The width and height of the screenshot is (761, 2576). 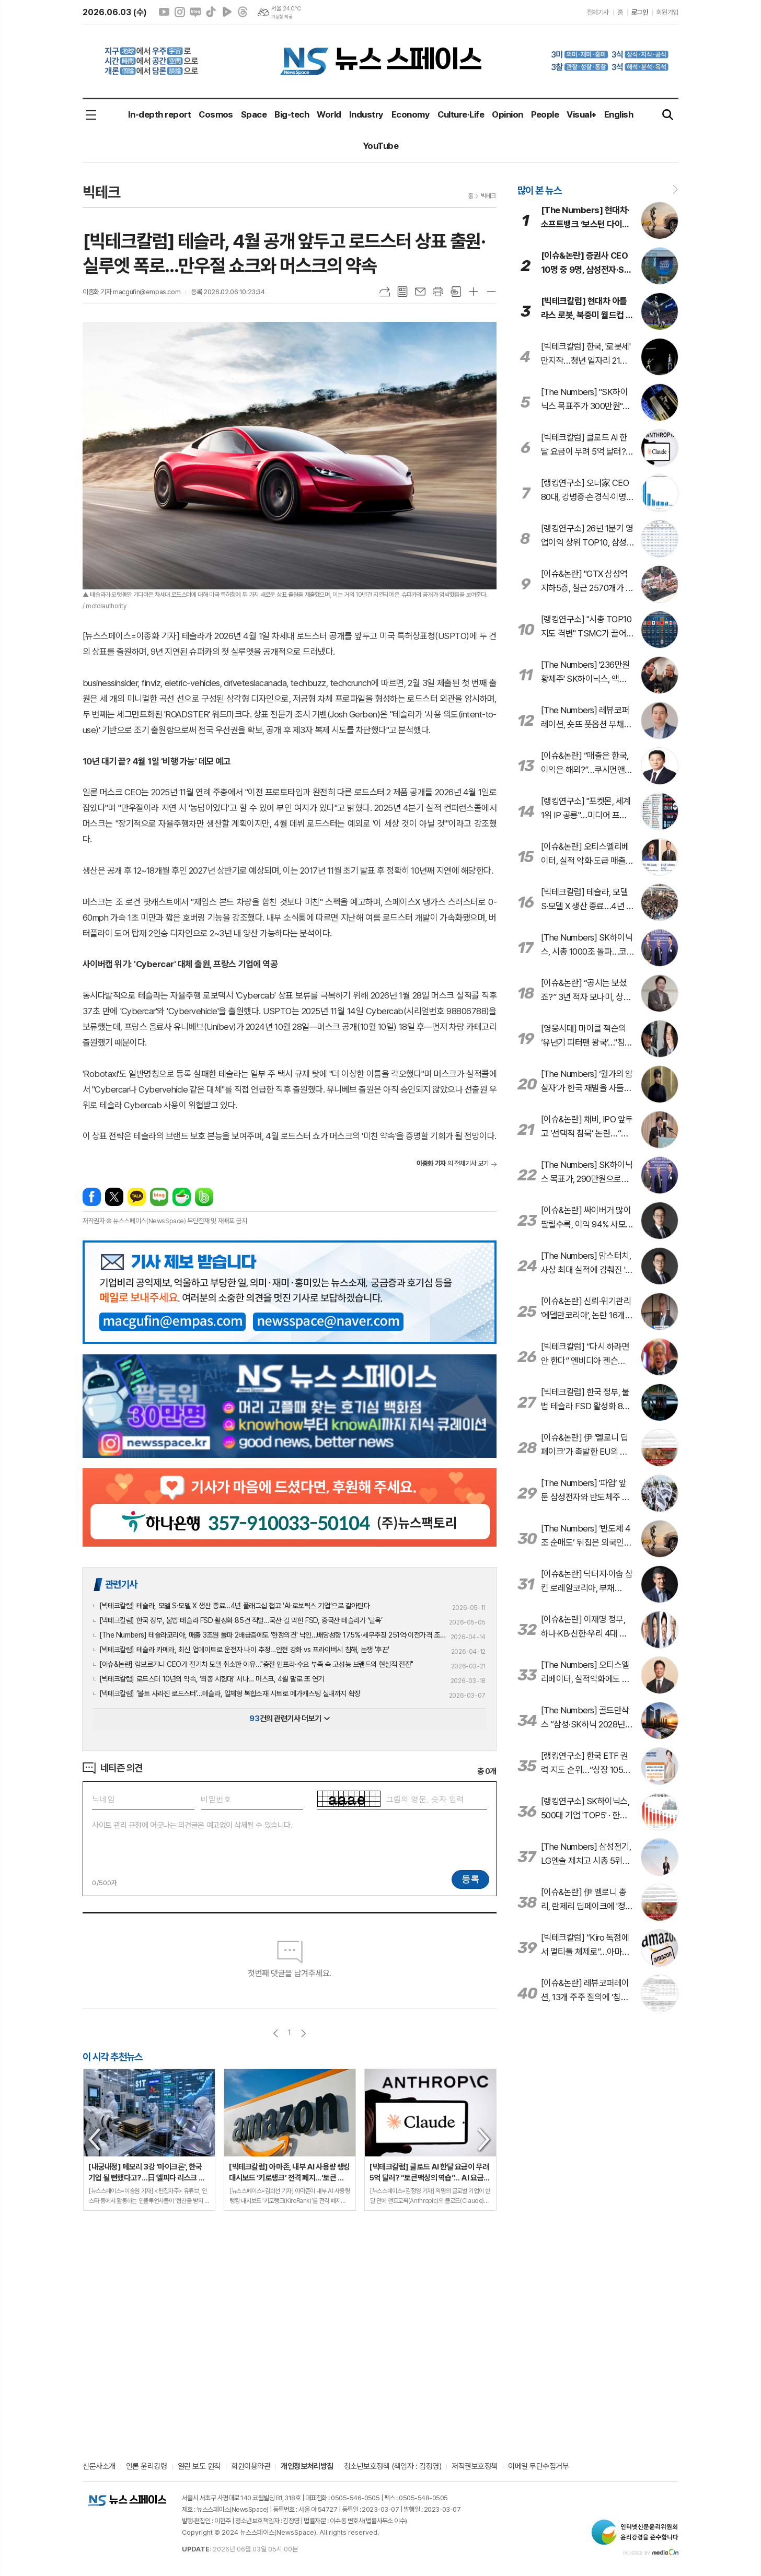 I want to click on Next [button], so click(x=484, y=2139).